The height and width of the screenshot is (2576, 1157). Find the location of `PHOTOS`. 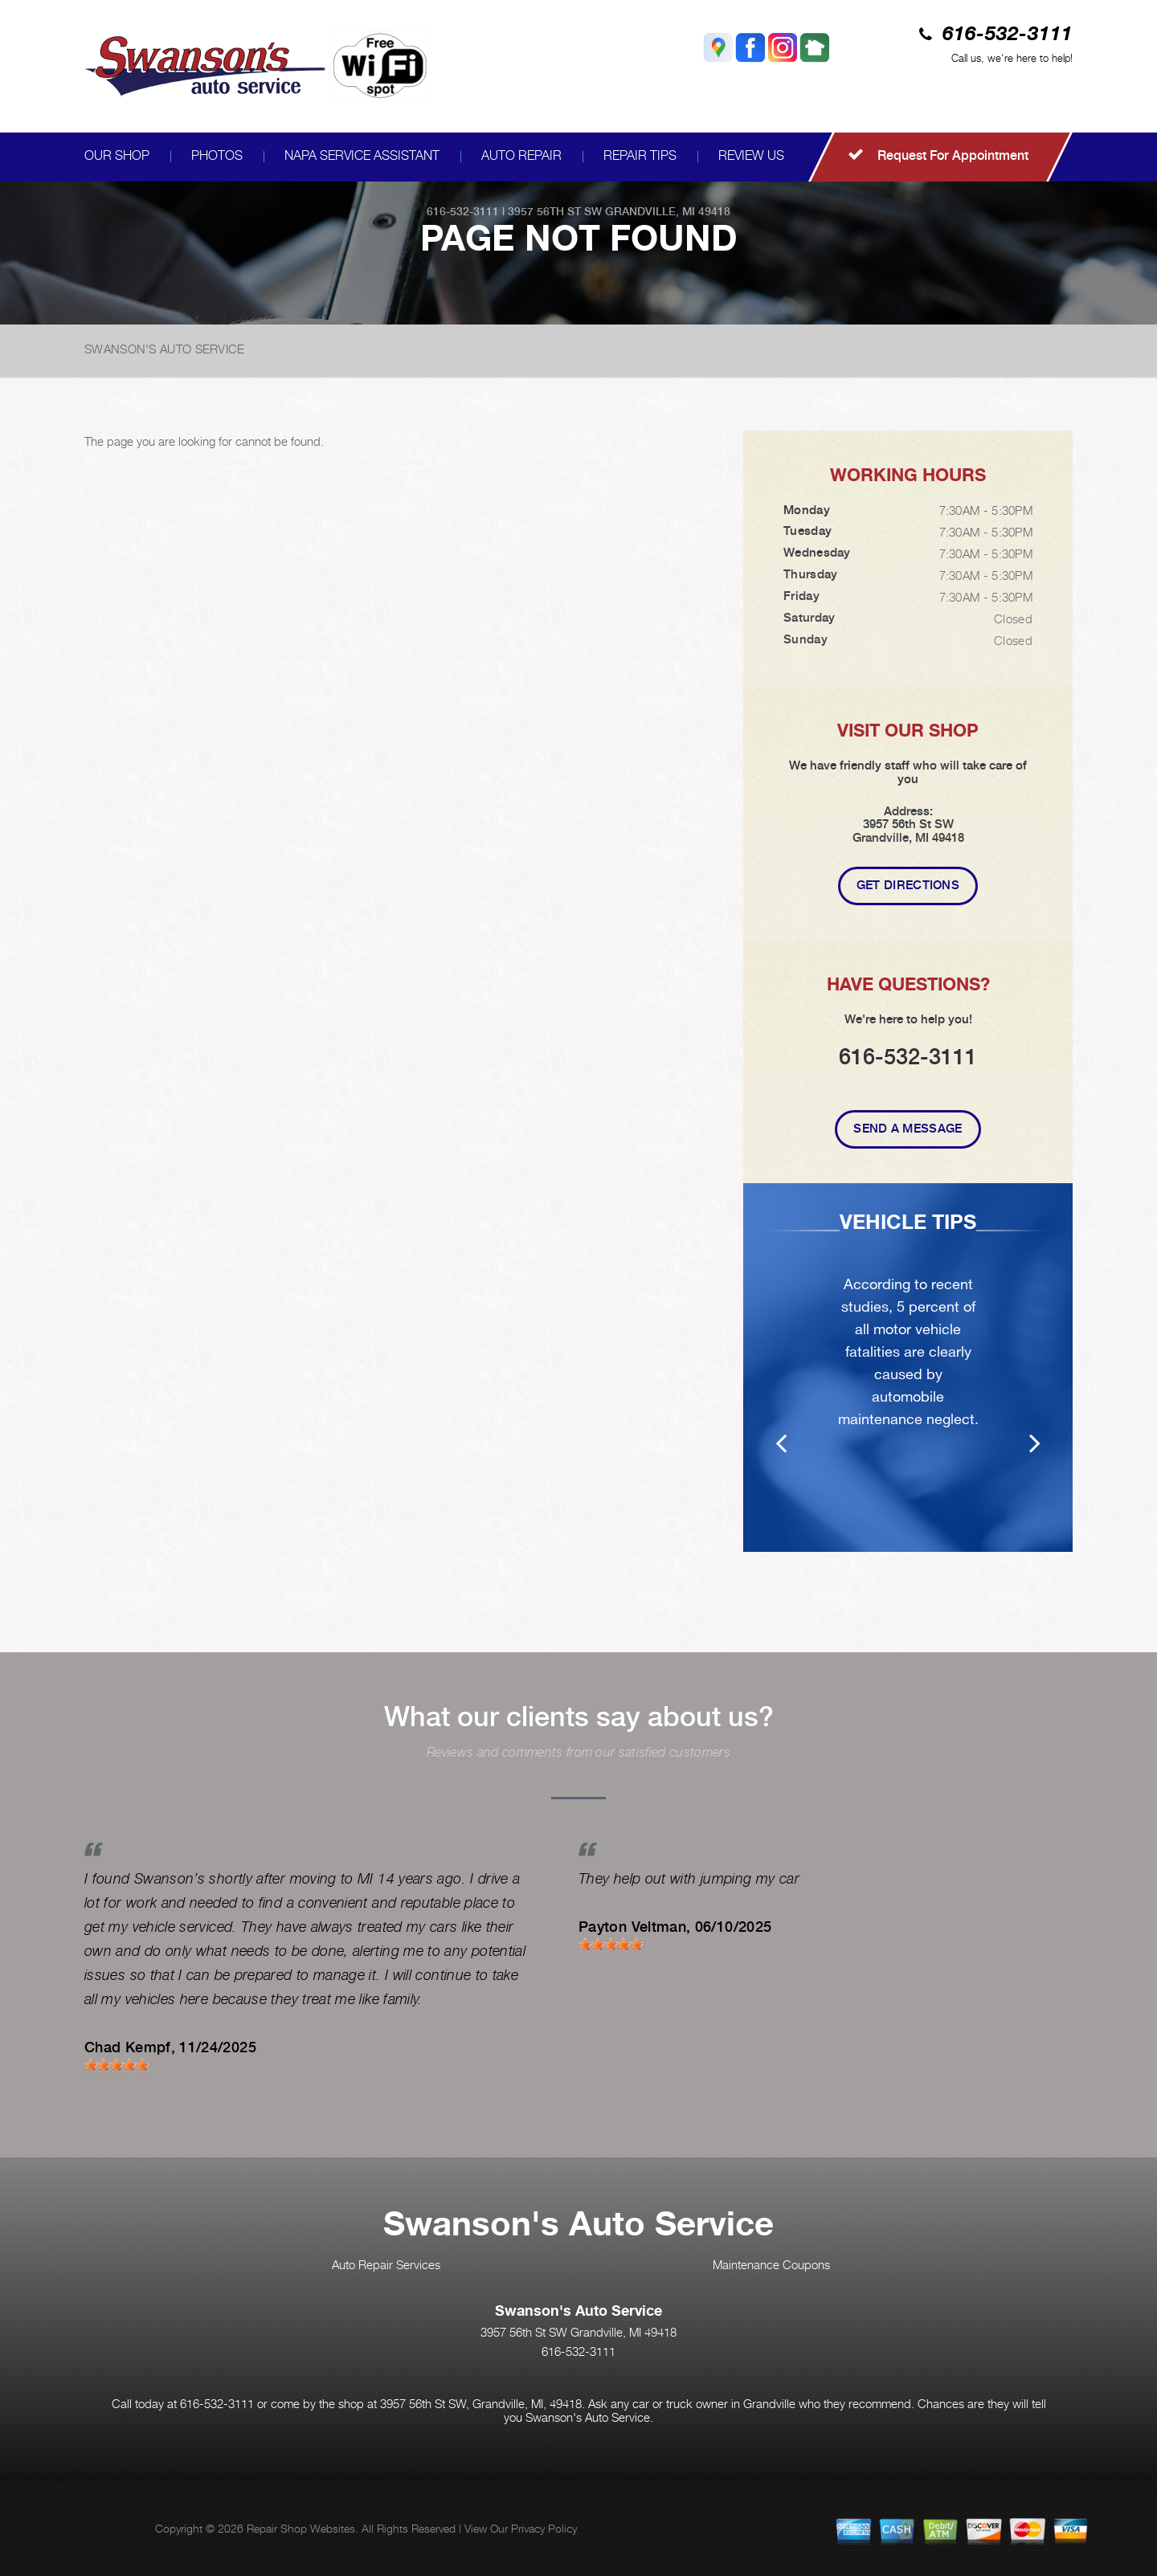

PHOTOS is located at coordinates (217, 155).